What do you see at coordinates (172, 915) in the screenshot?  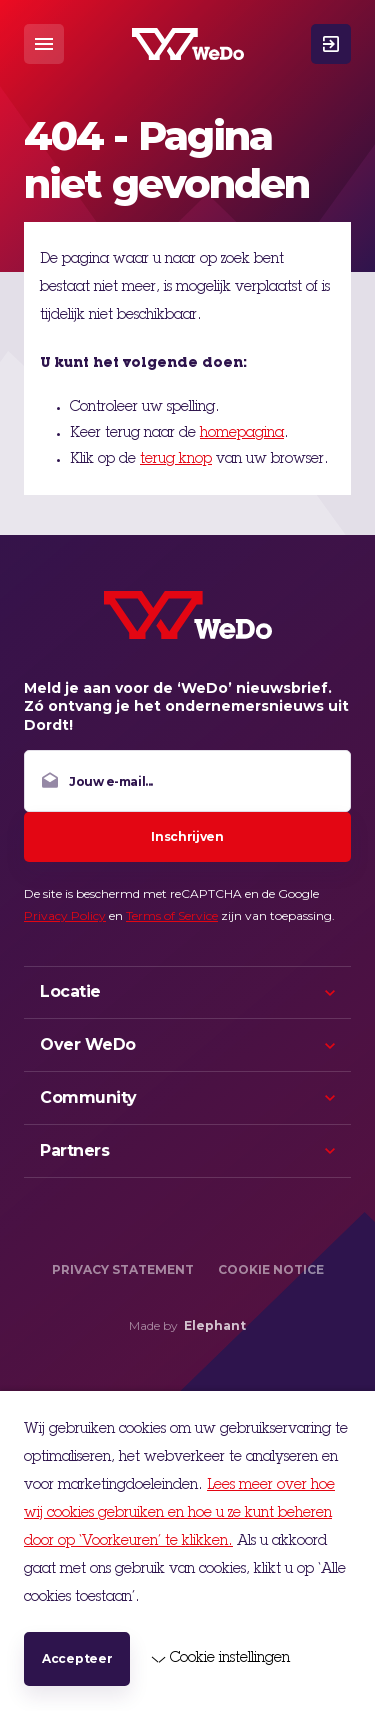 I see `Terms of Service` at bounding box center [172, 915].